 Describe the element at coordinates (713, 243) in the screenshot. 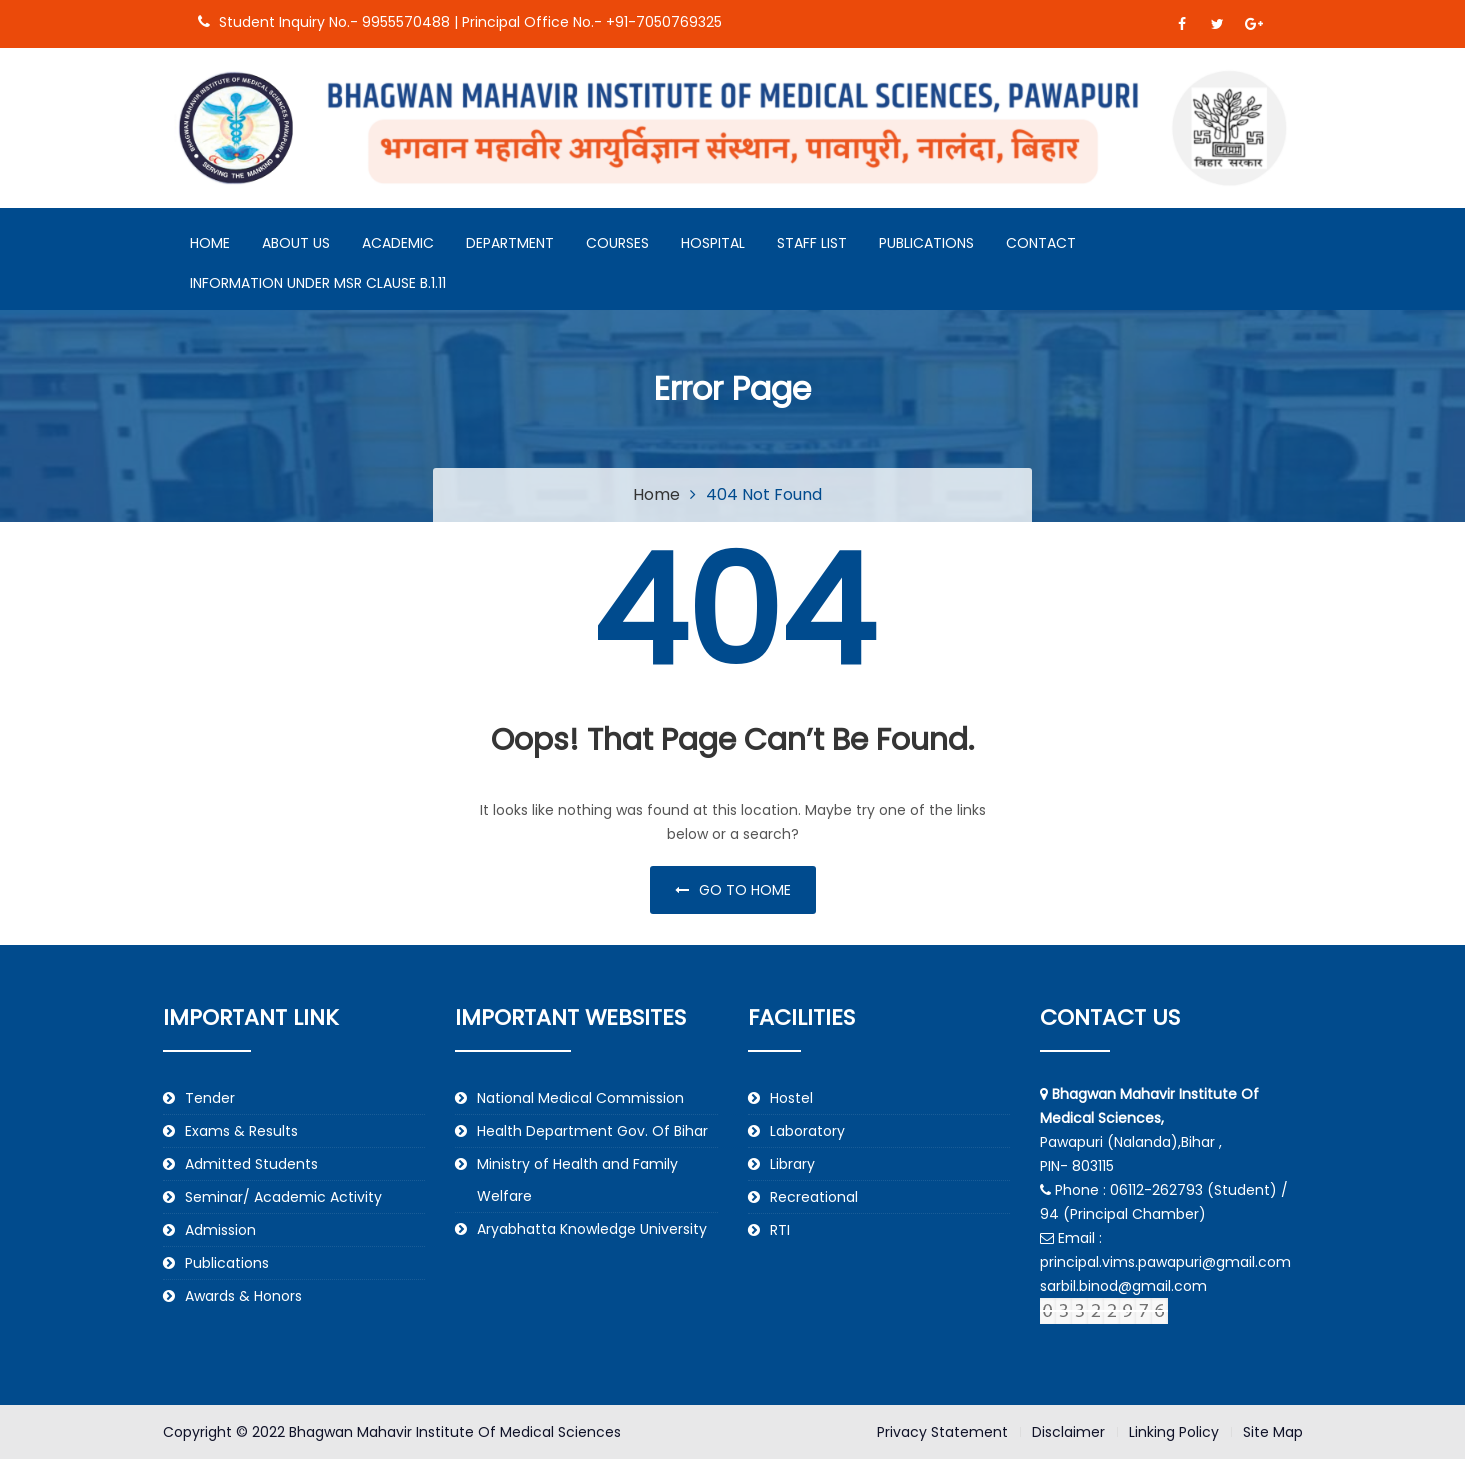

I see `Hospital` at that location.